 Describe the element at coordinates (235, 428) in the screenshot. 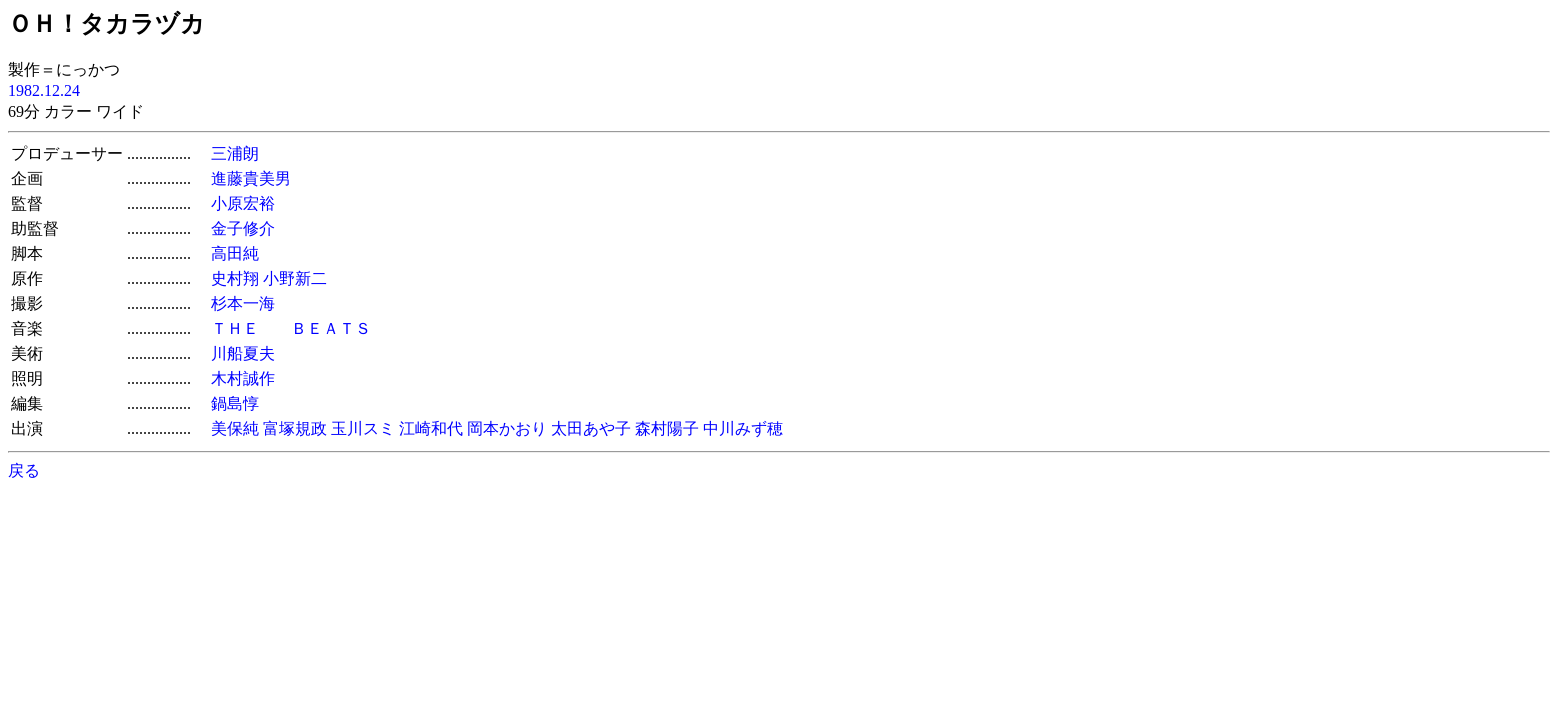

I see `美保純` at that location.